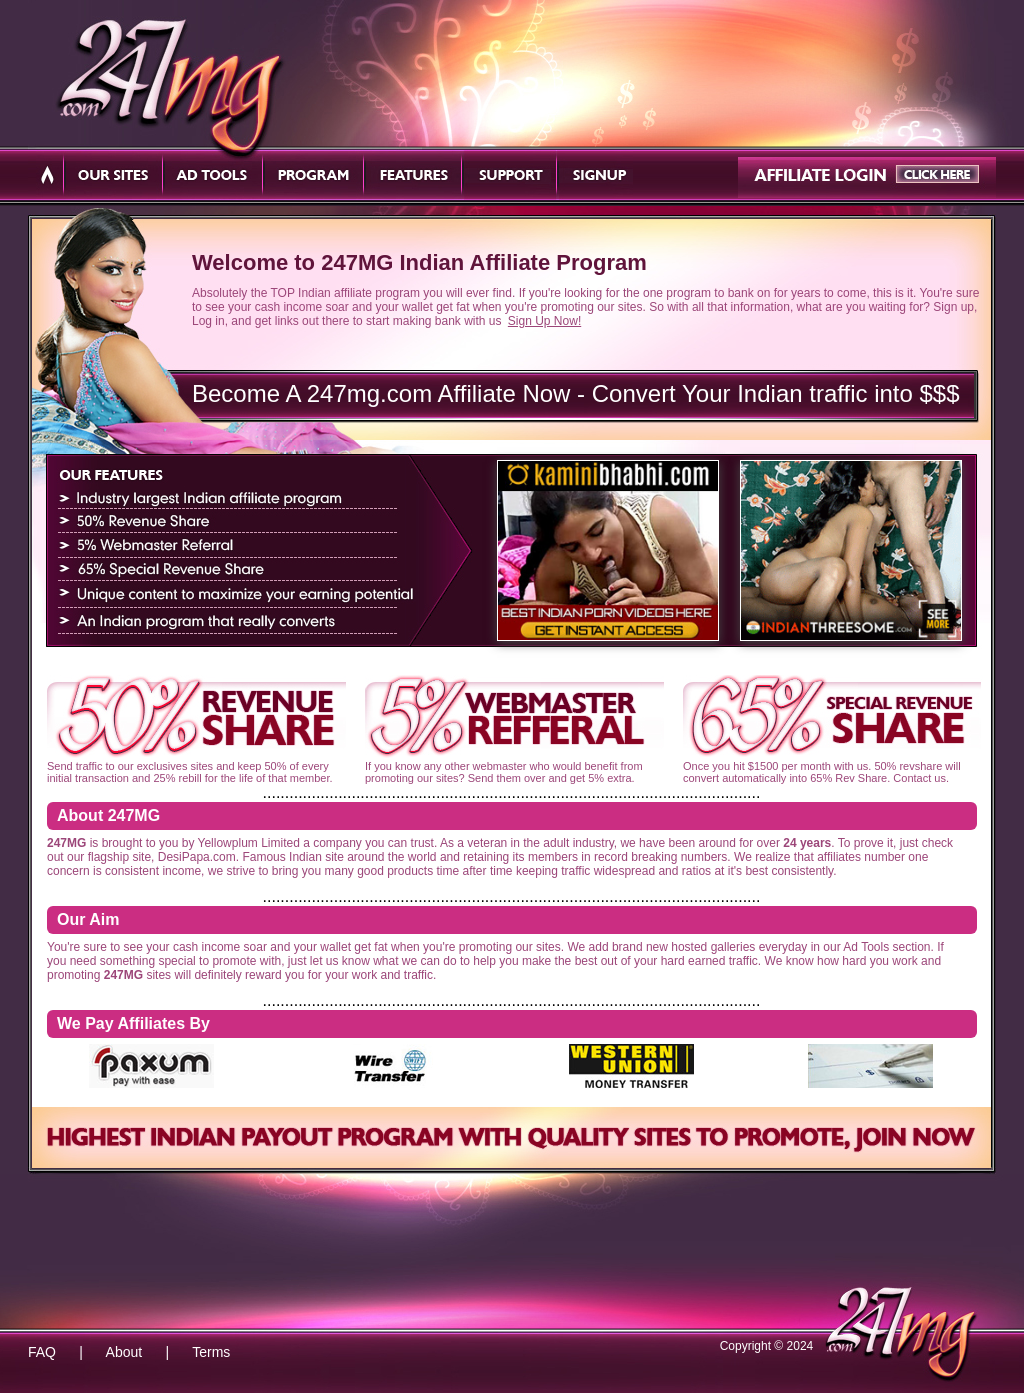  What do you see at coordinates (576, 393) in the screenshot?
I see `Become A 247mg.com Affiliate Now - Convert Your Indian traffic into $$$` at bounding box center [576, 393].